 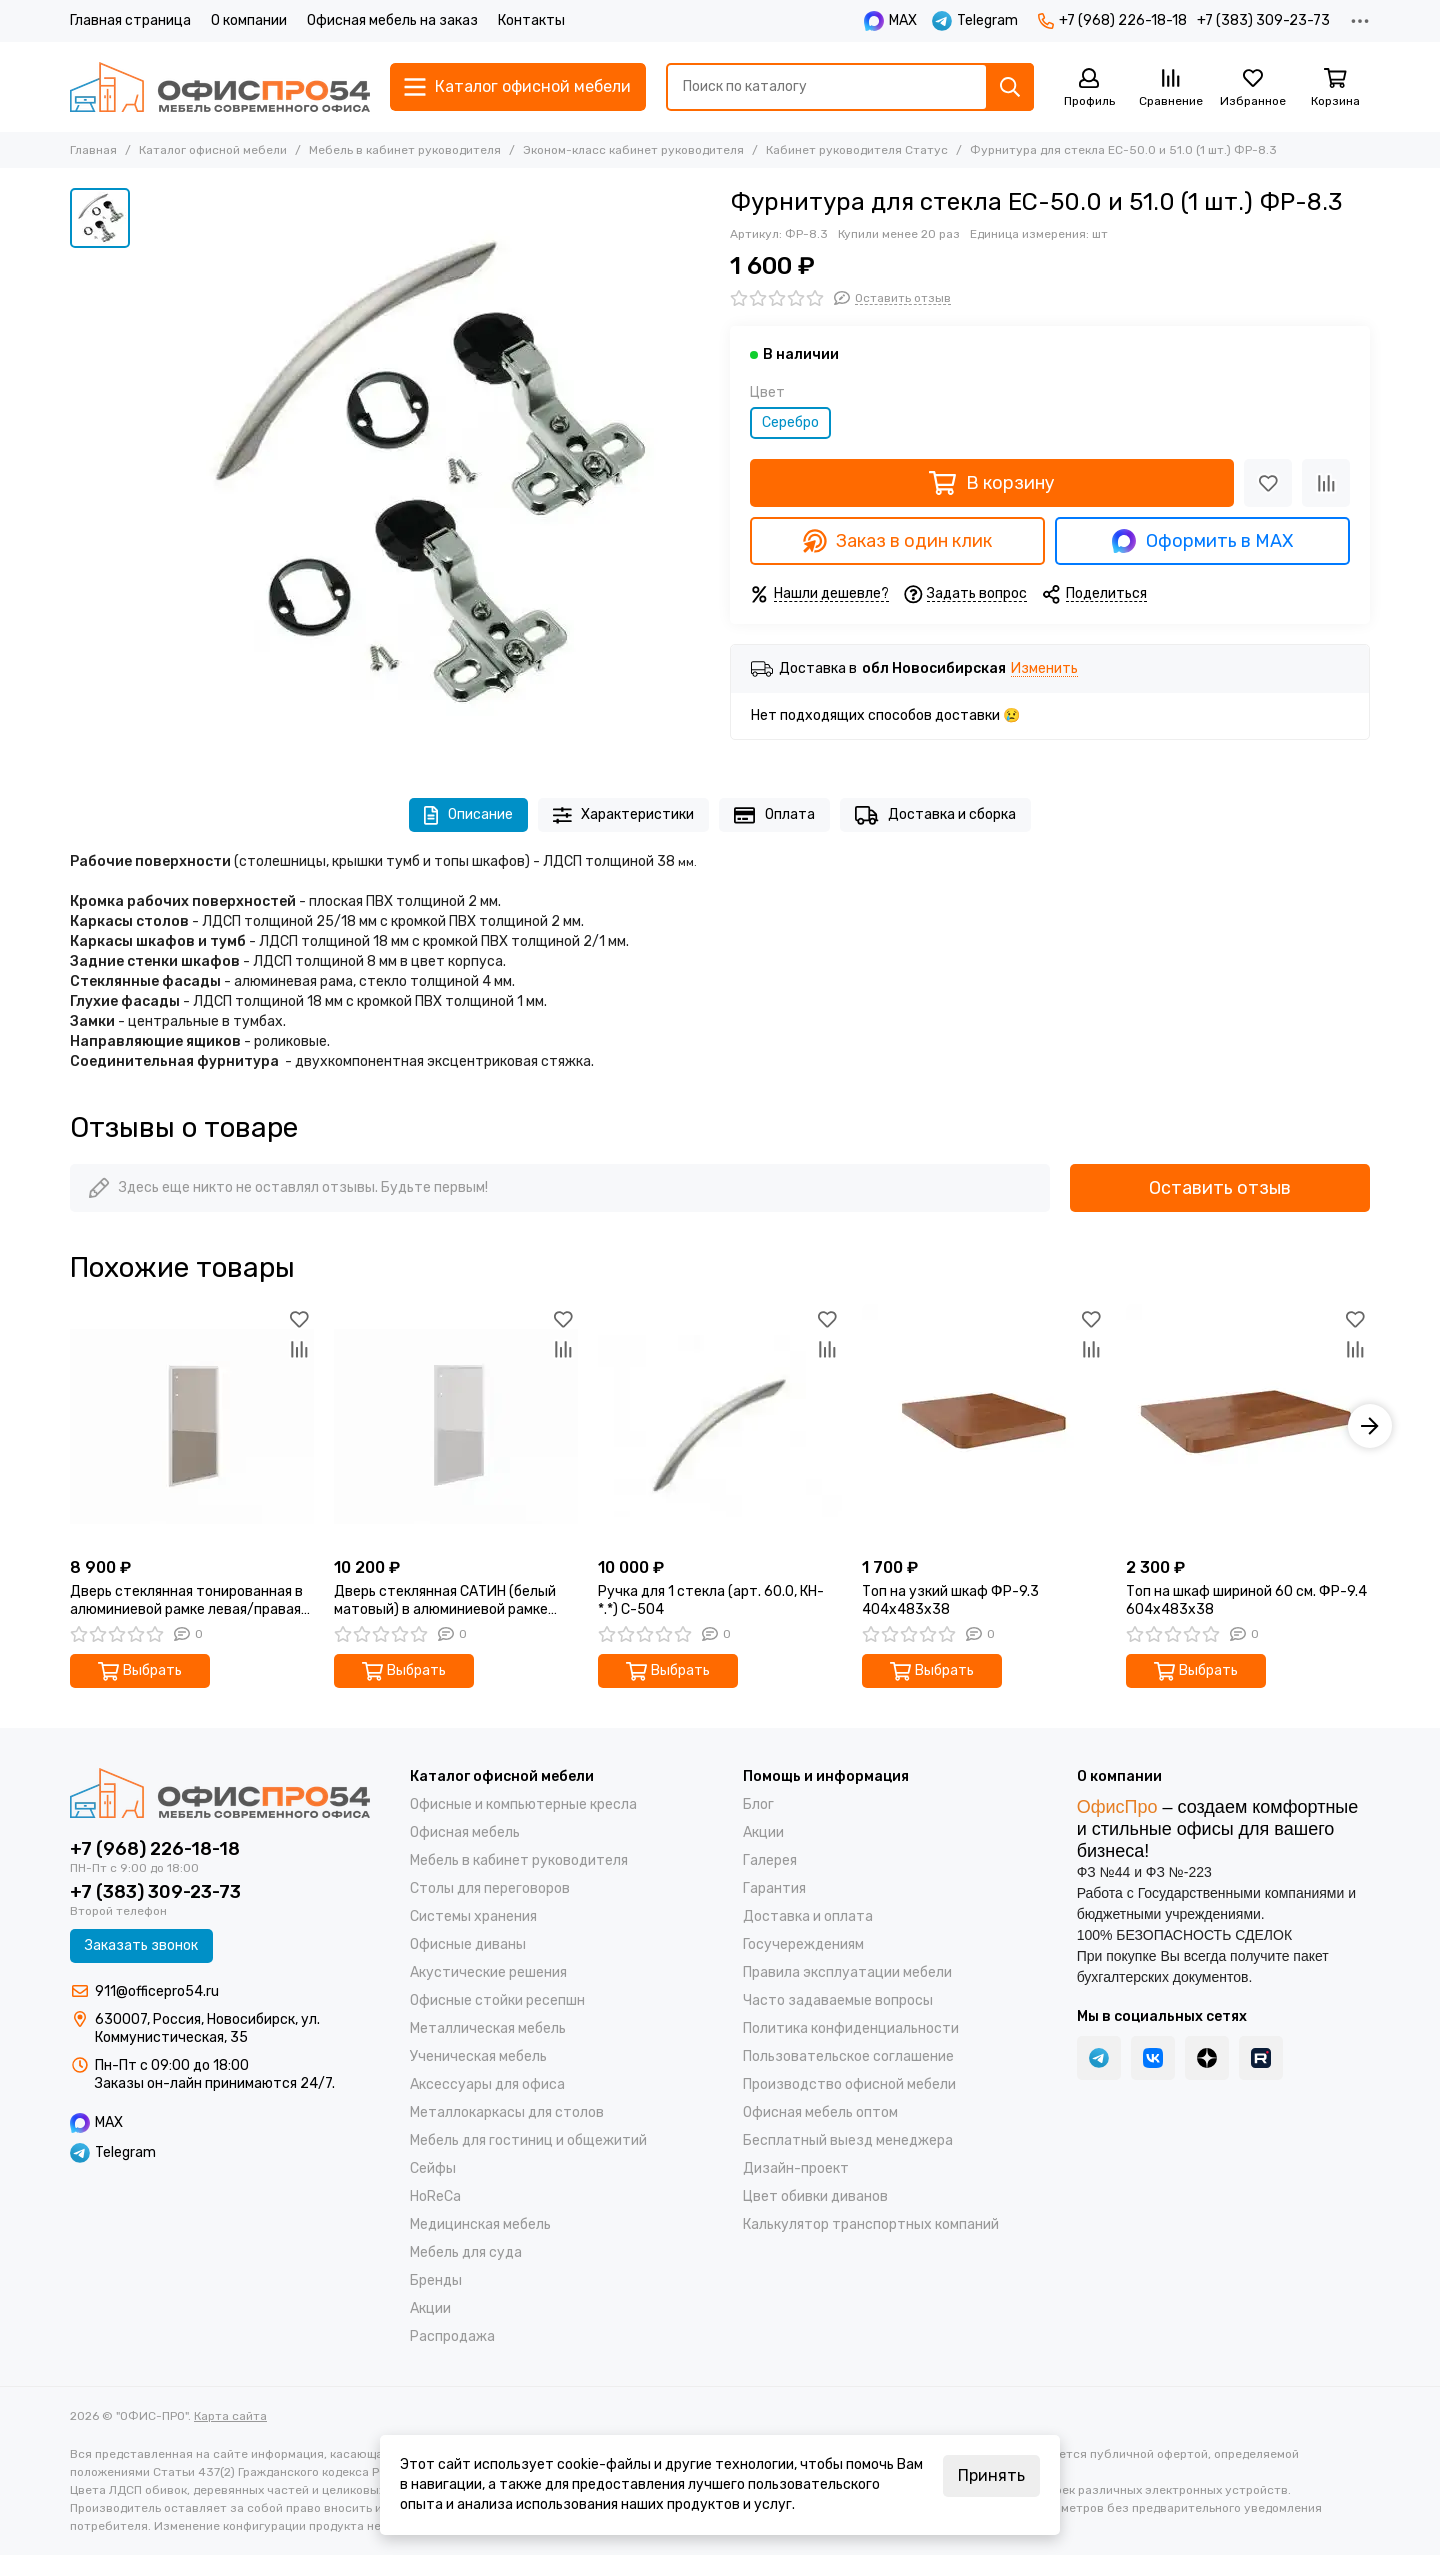 I want to click on HoReCa, so click(x=435, y=2196).